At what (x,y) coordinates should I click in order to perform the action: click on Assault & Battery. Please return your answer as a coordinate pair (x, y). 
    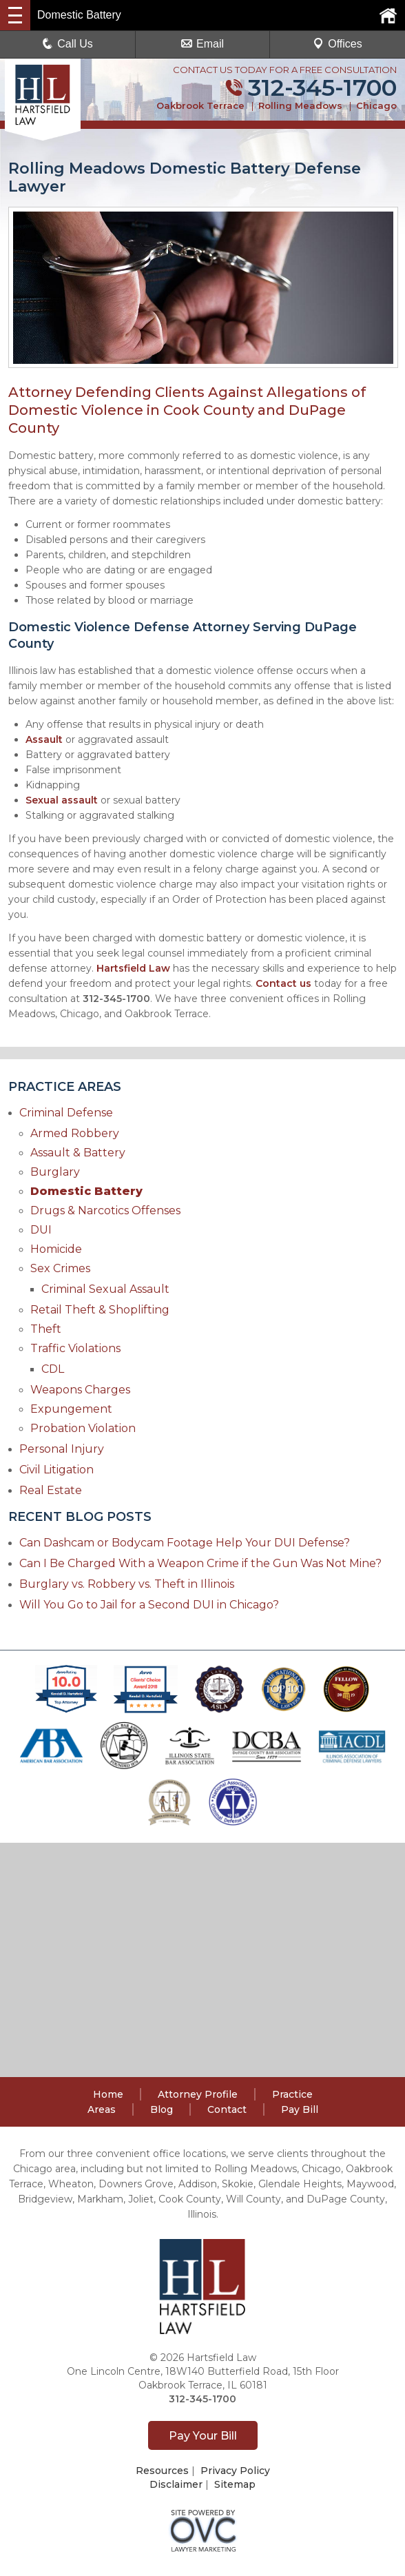
    Looking at the image, I should click on (77, 1152).